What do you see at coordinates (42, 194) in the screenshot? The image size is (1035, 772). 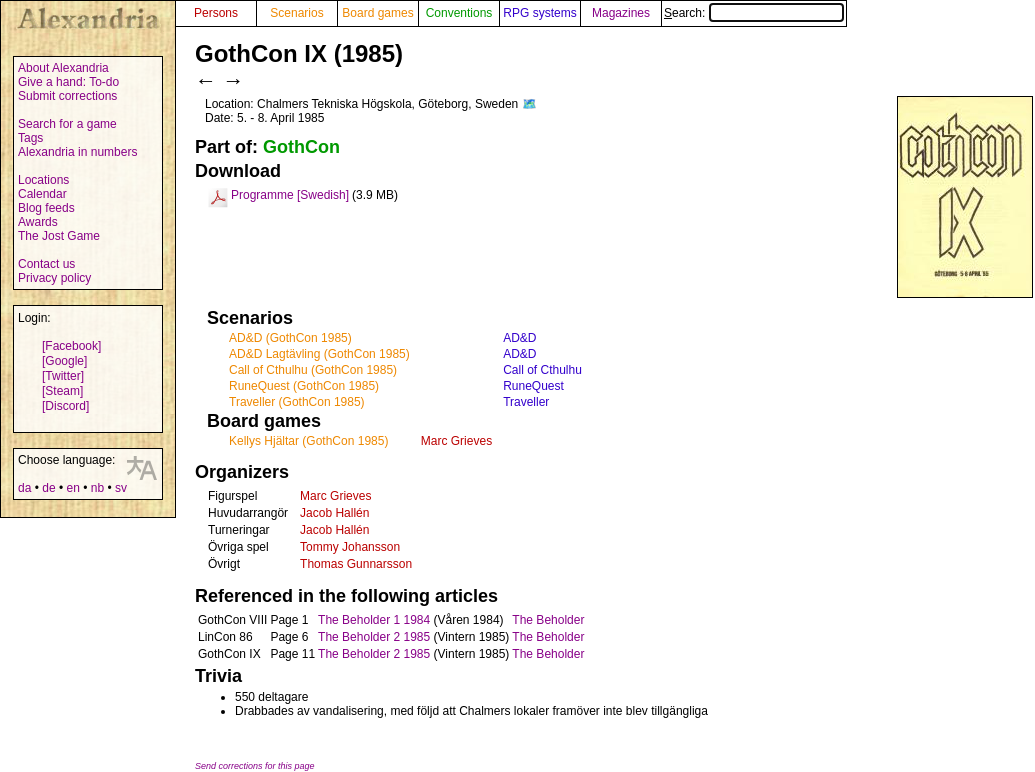 I see `Calendar` at bounding box center [42, 194].